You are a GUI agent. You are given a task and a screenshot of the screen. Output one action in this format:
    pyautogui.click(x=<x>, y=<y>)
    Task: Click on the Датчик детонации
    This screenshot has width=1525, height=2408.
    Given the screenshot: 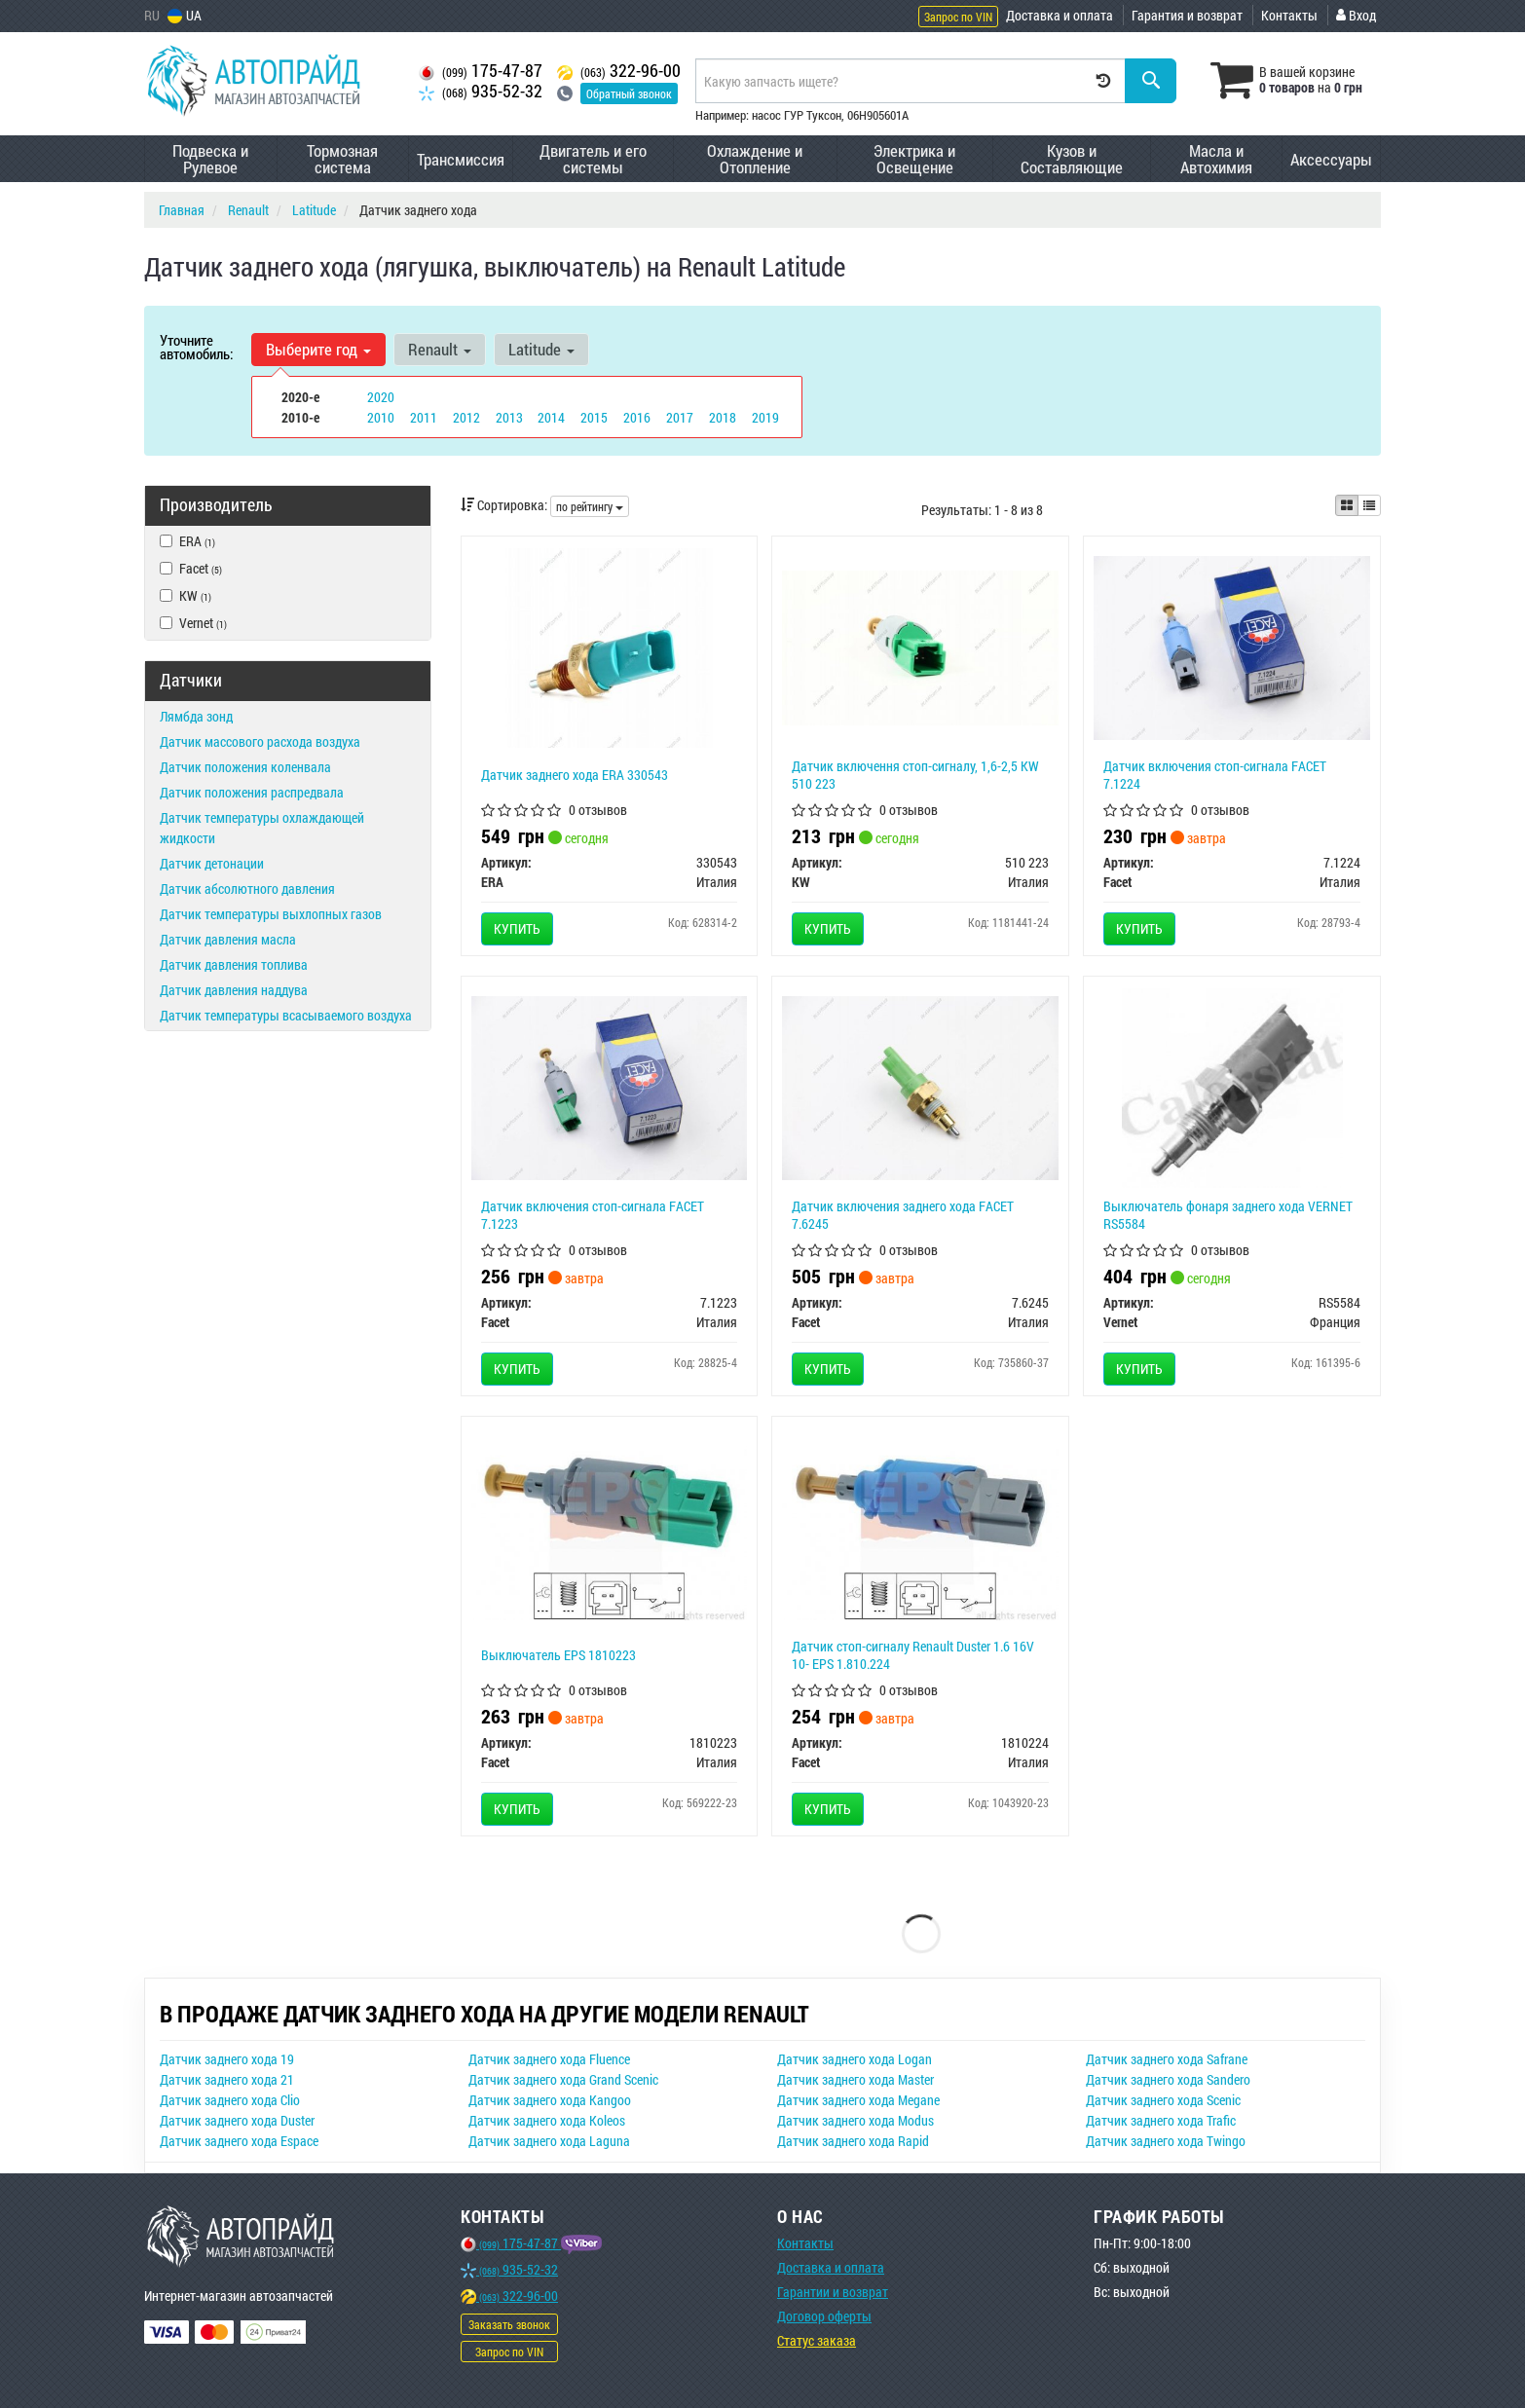 What is the action you would take?
    pyautogui.click(x=212, y=863)
    